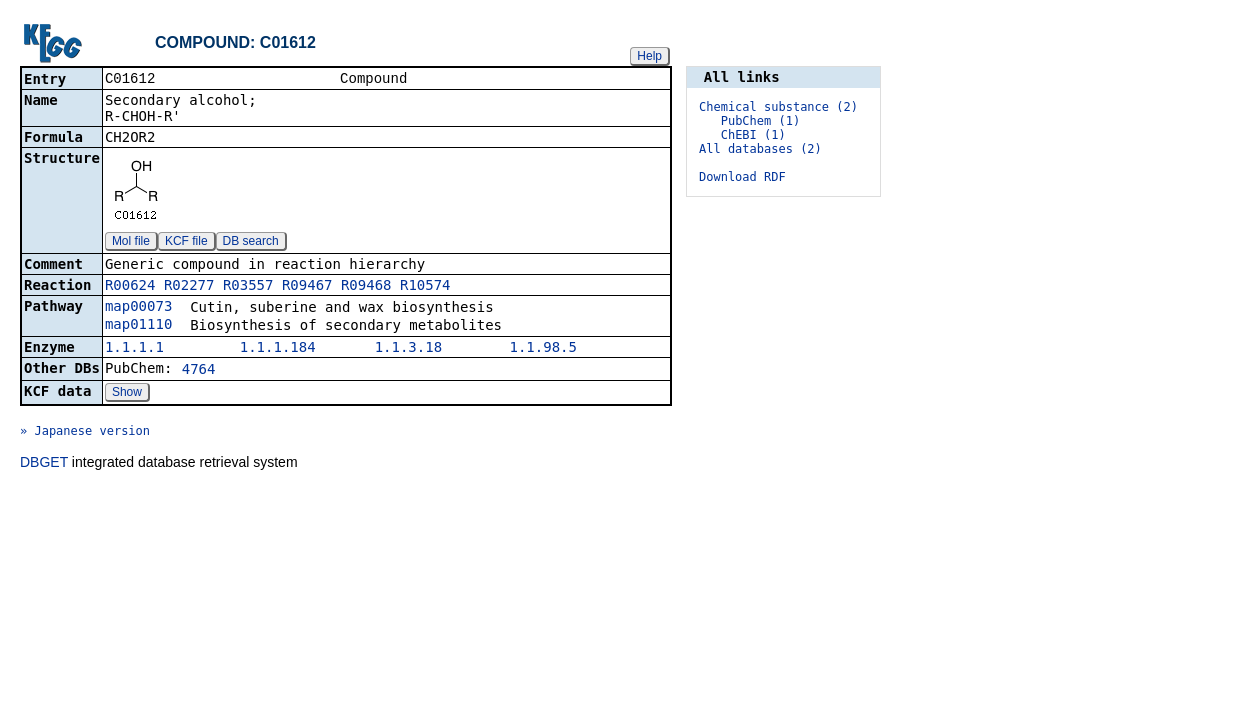 The height and width of the screenshot is (720, 1247). I want to click on R02277, so click(189, 287).